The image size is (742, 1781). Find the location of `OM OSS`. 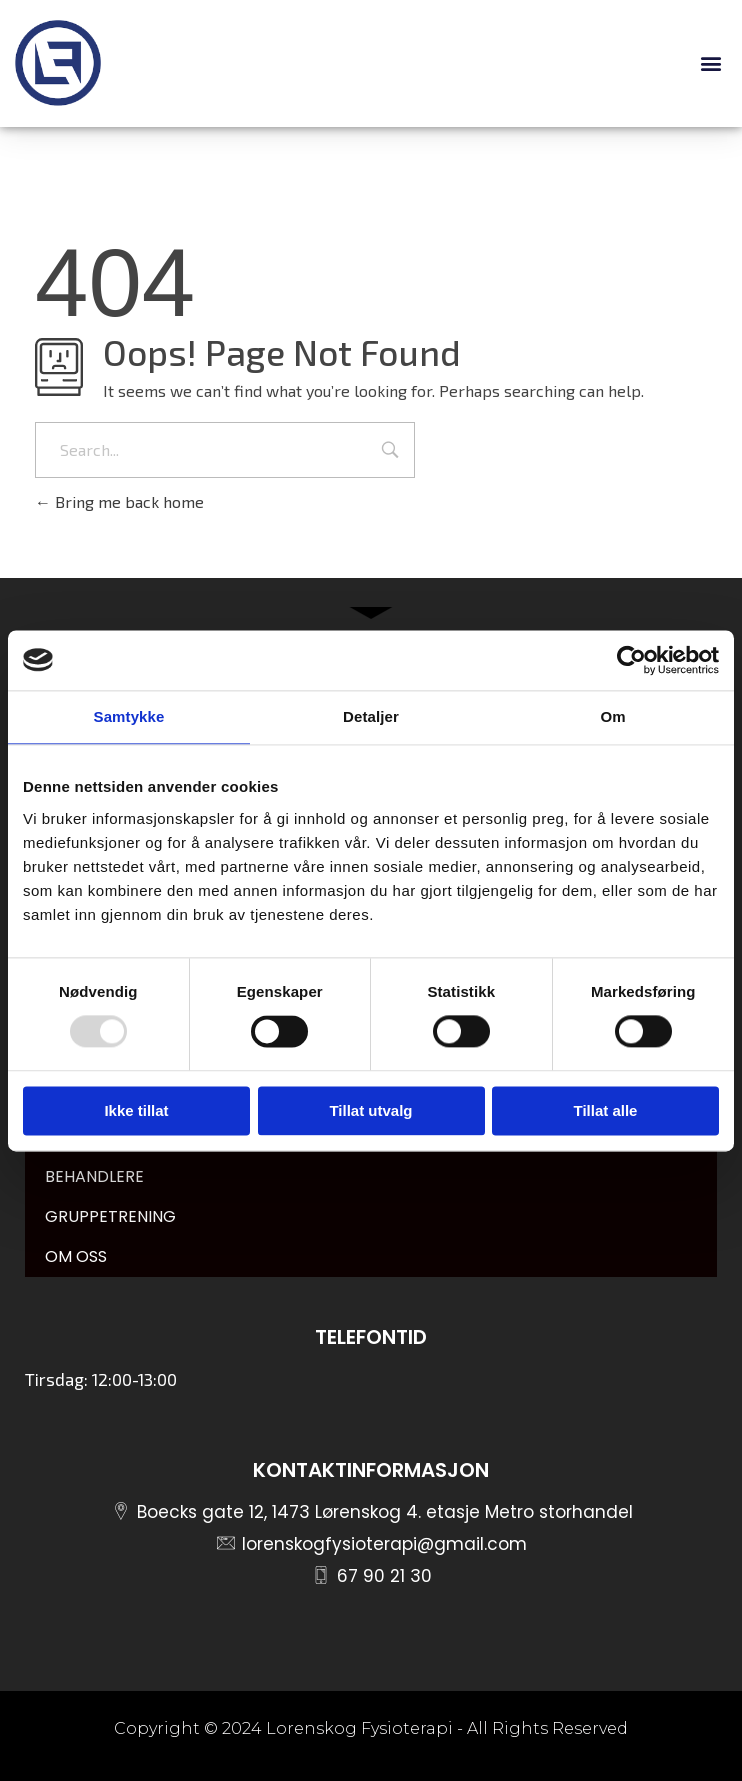

OM OSS is located at coordinates (76, 1256).